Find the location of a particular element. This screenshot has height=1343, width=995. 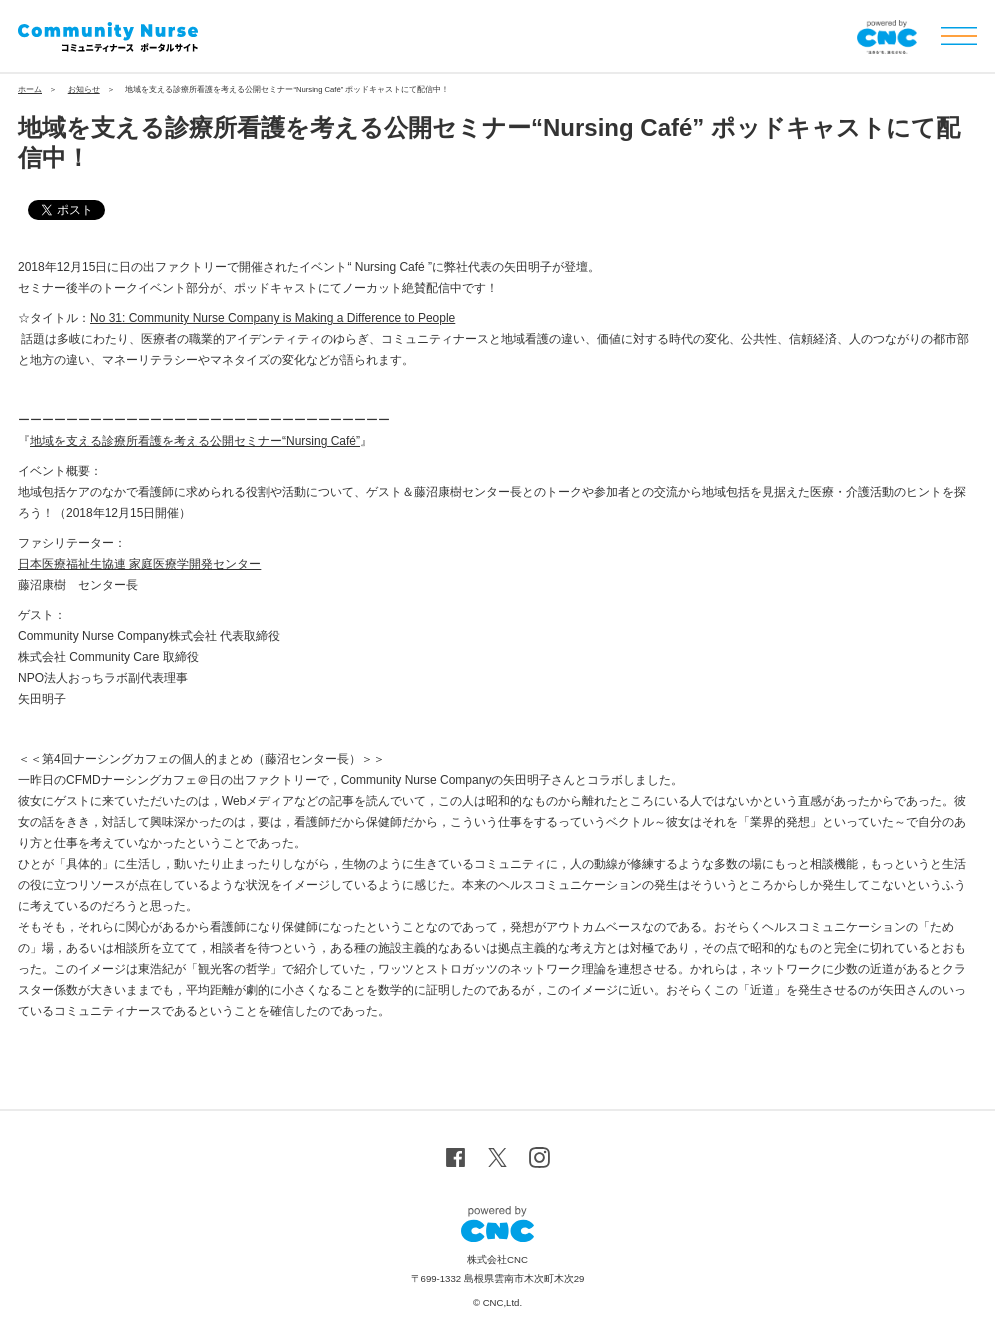

No 31: Community Nurse Company is Making a Difference to People is located at coordinates (272, 318).